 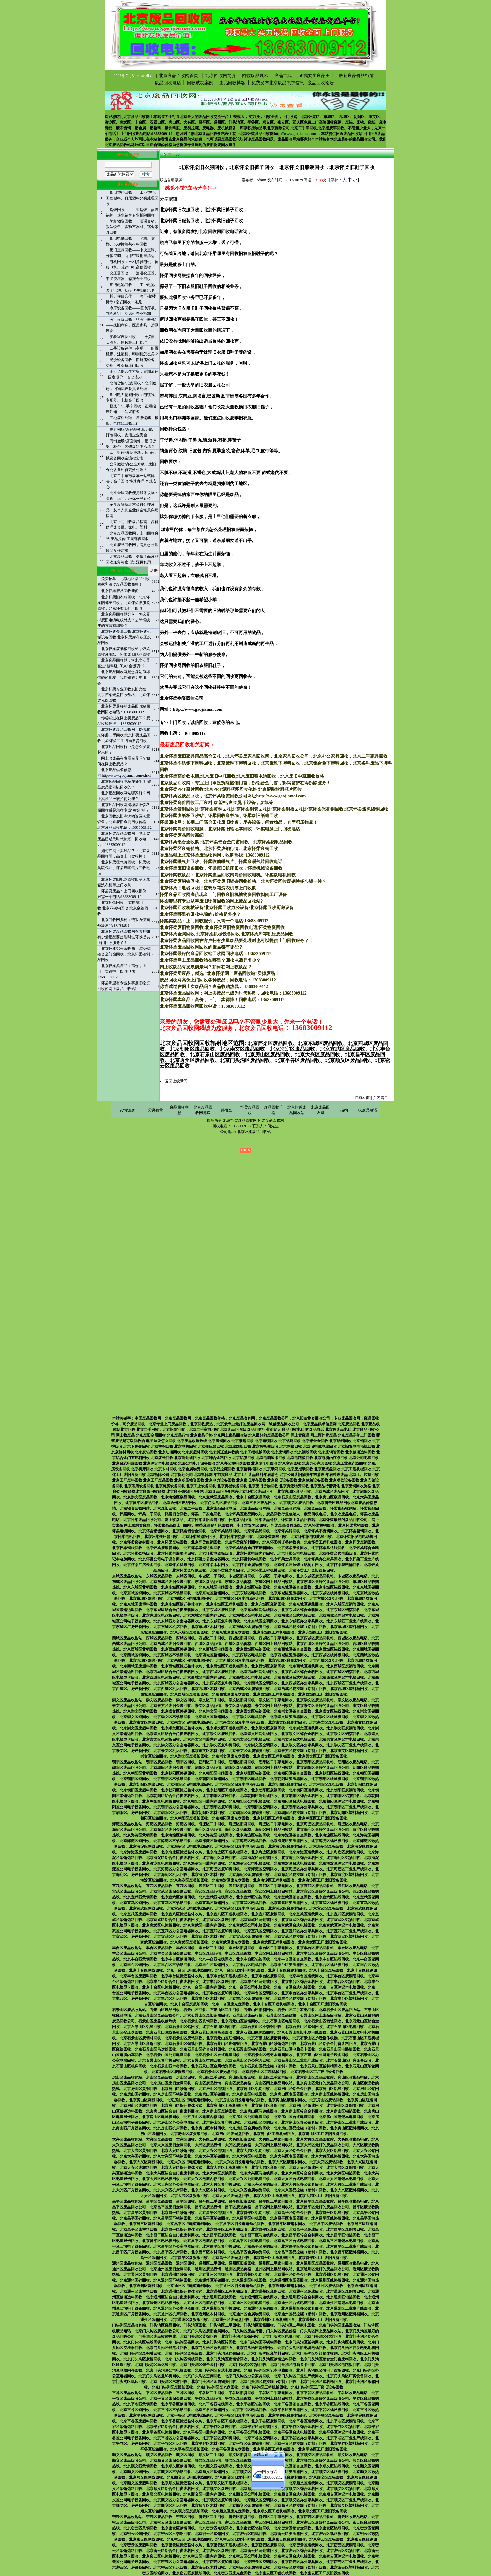 What do you see at coordinates (159, 2201) in the screenshot?
I see `昌平区废品回收` at bounding box center [159, 2201].